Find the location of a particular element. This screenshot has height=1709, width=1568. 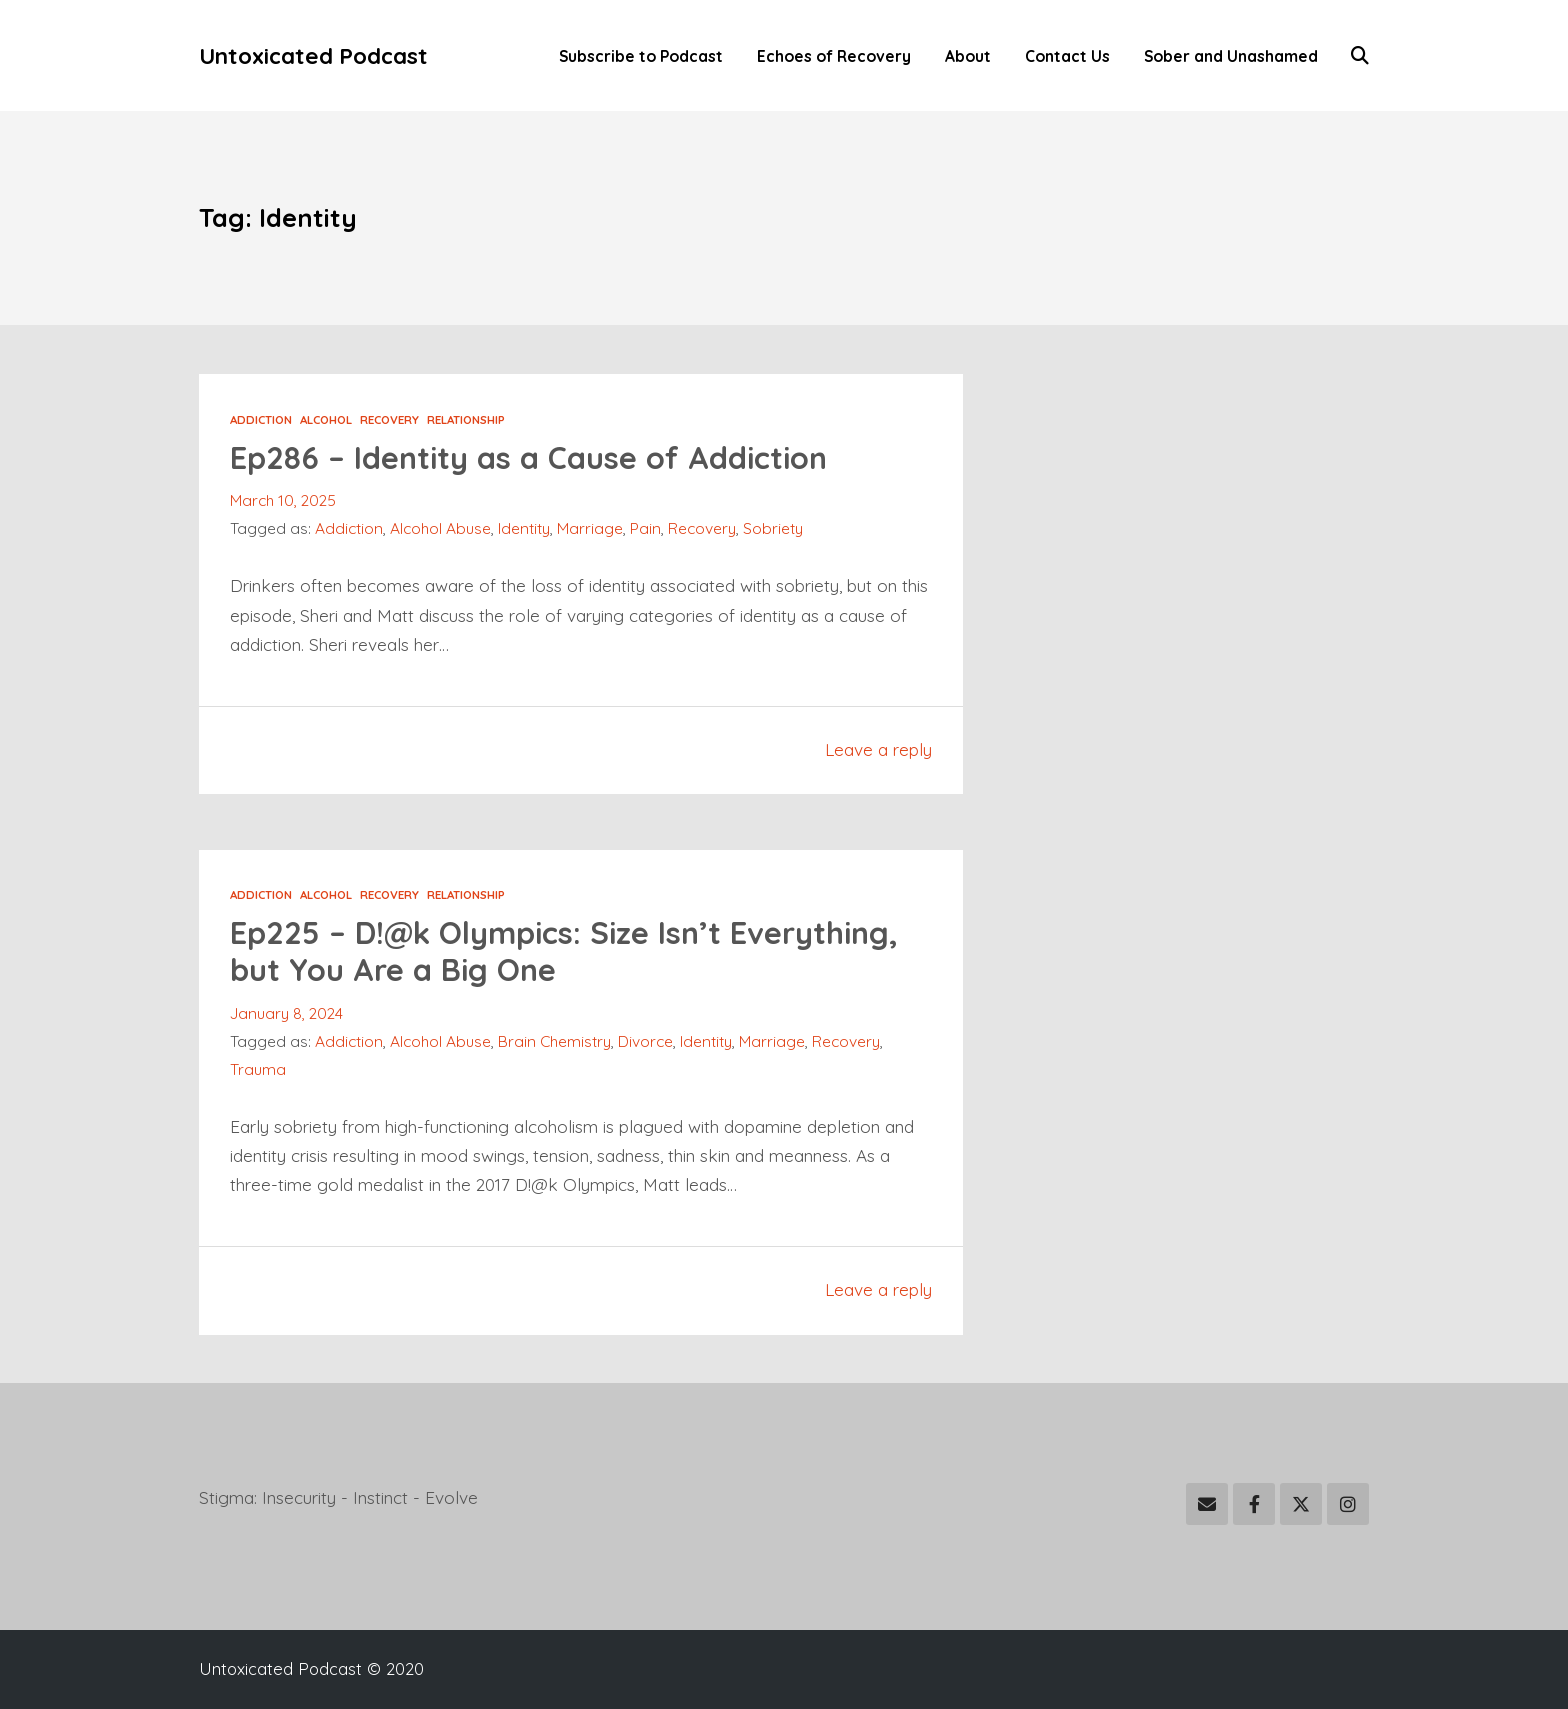

March 10, 2025 is located at coordinates (283, 500).